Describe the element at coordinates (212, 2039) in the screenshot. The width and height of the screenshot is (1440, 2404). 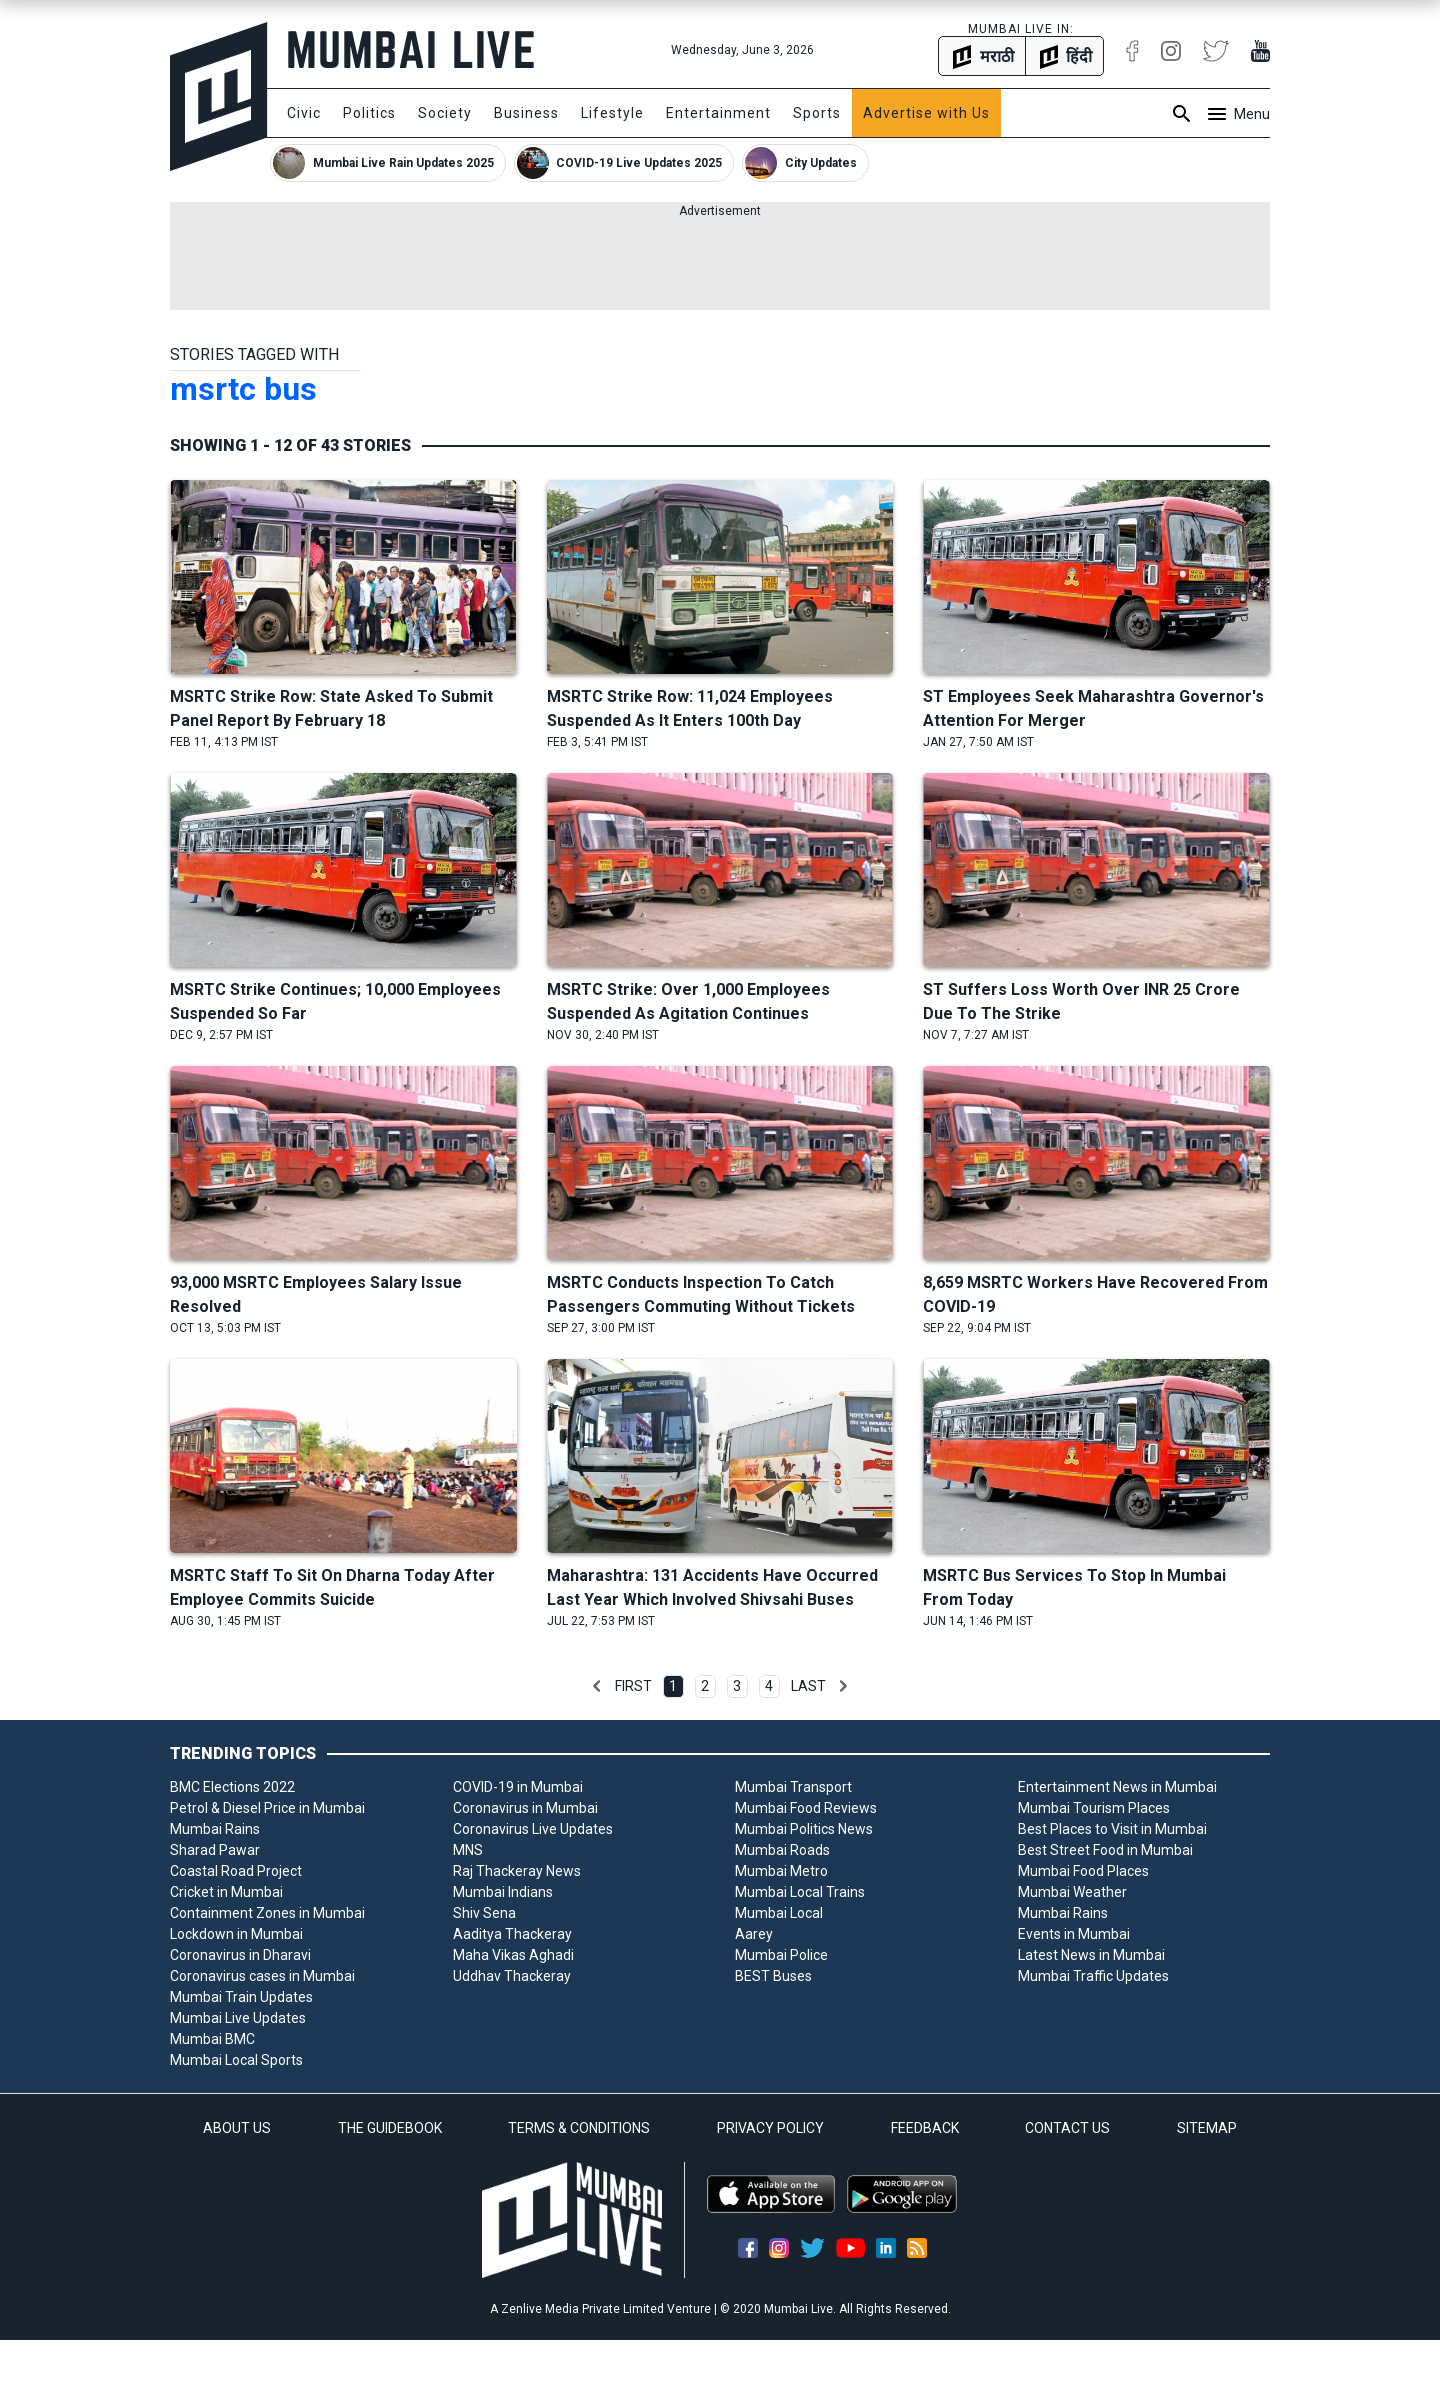
I see `Mumbai BMC` at that location.